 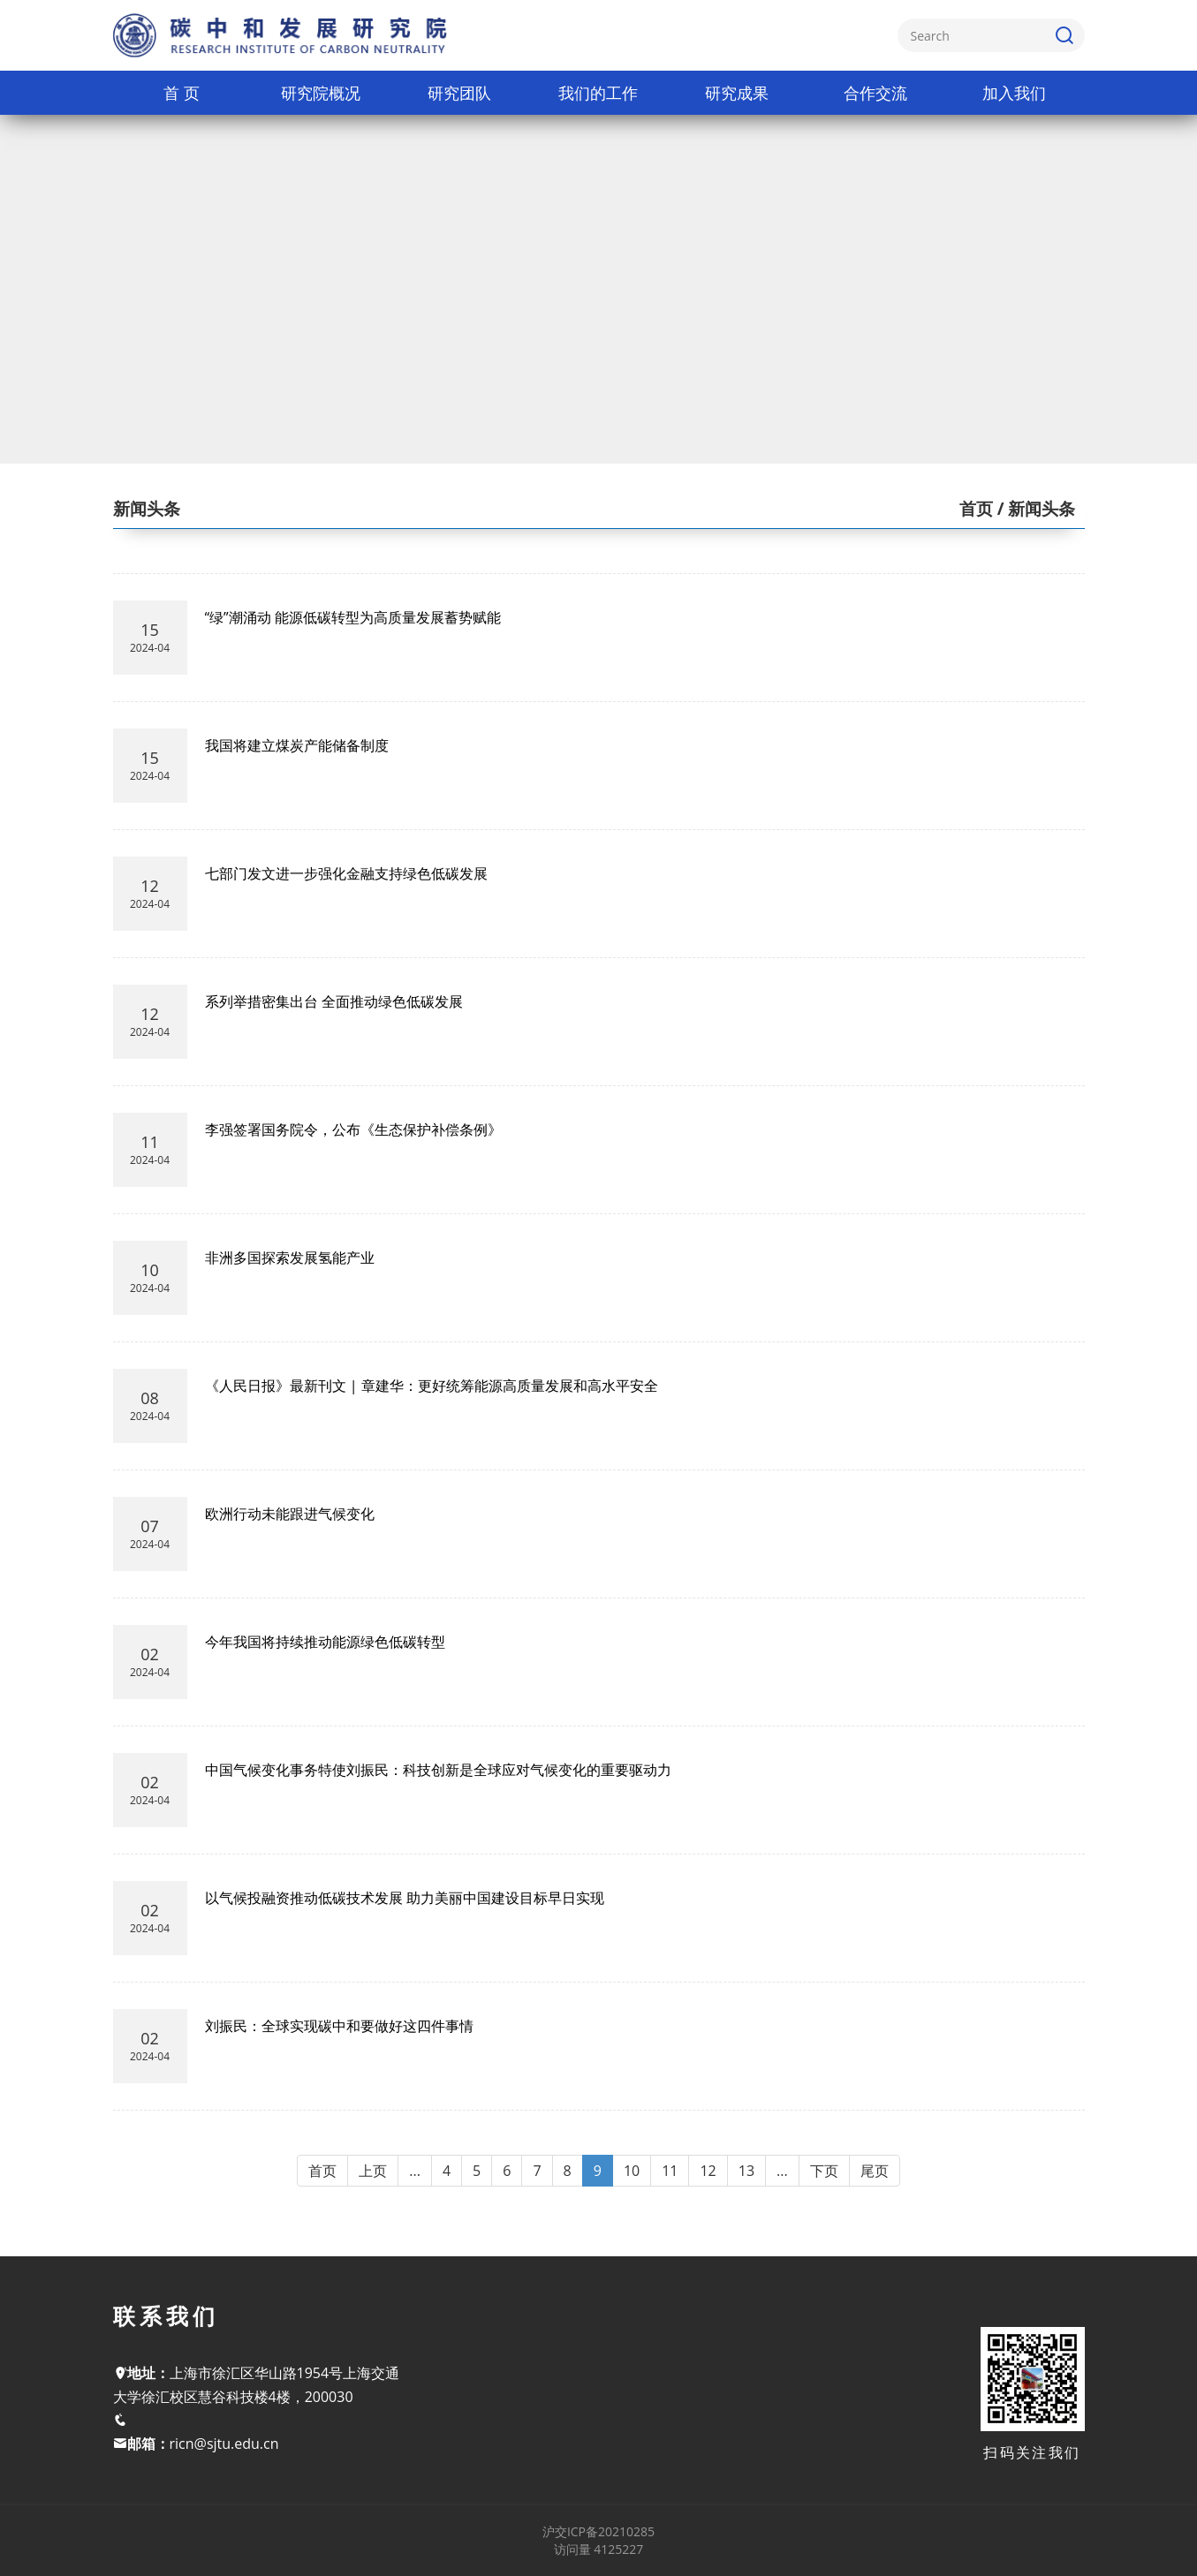 I want to click on / 新闻头条, so click(x=1034, y=508).